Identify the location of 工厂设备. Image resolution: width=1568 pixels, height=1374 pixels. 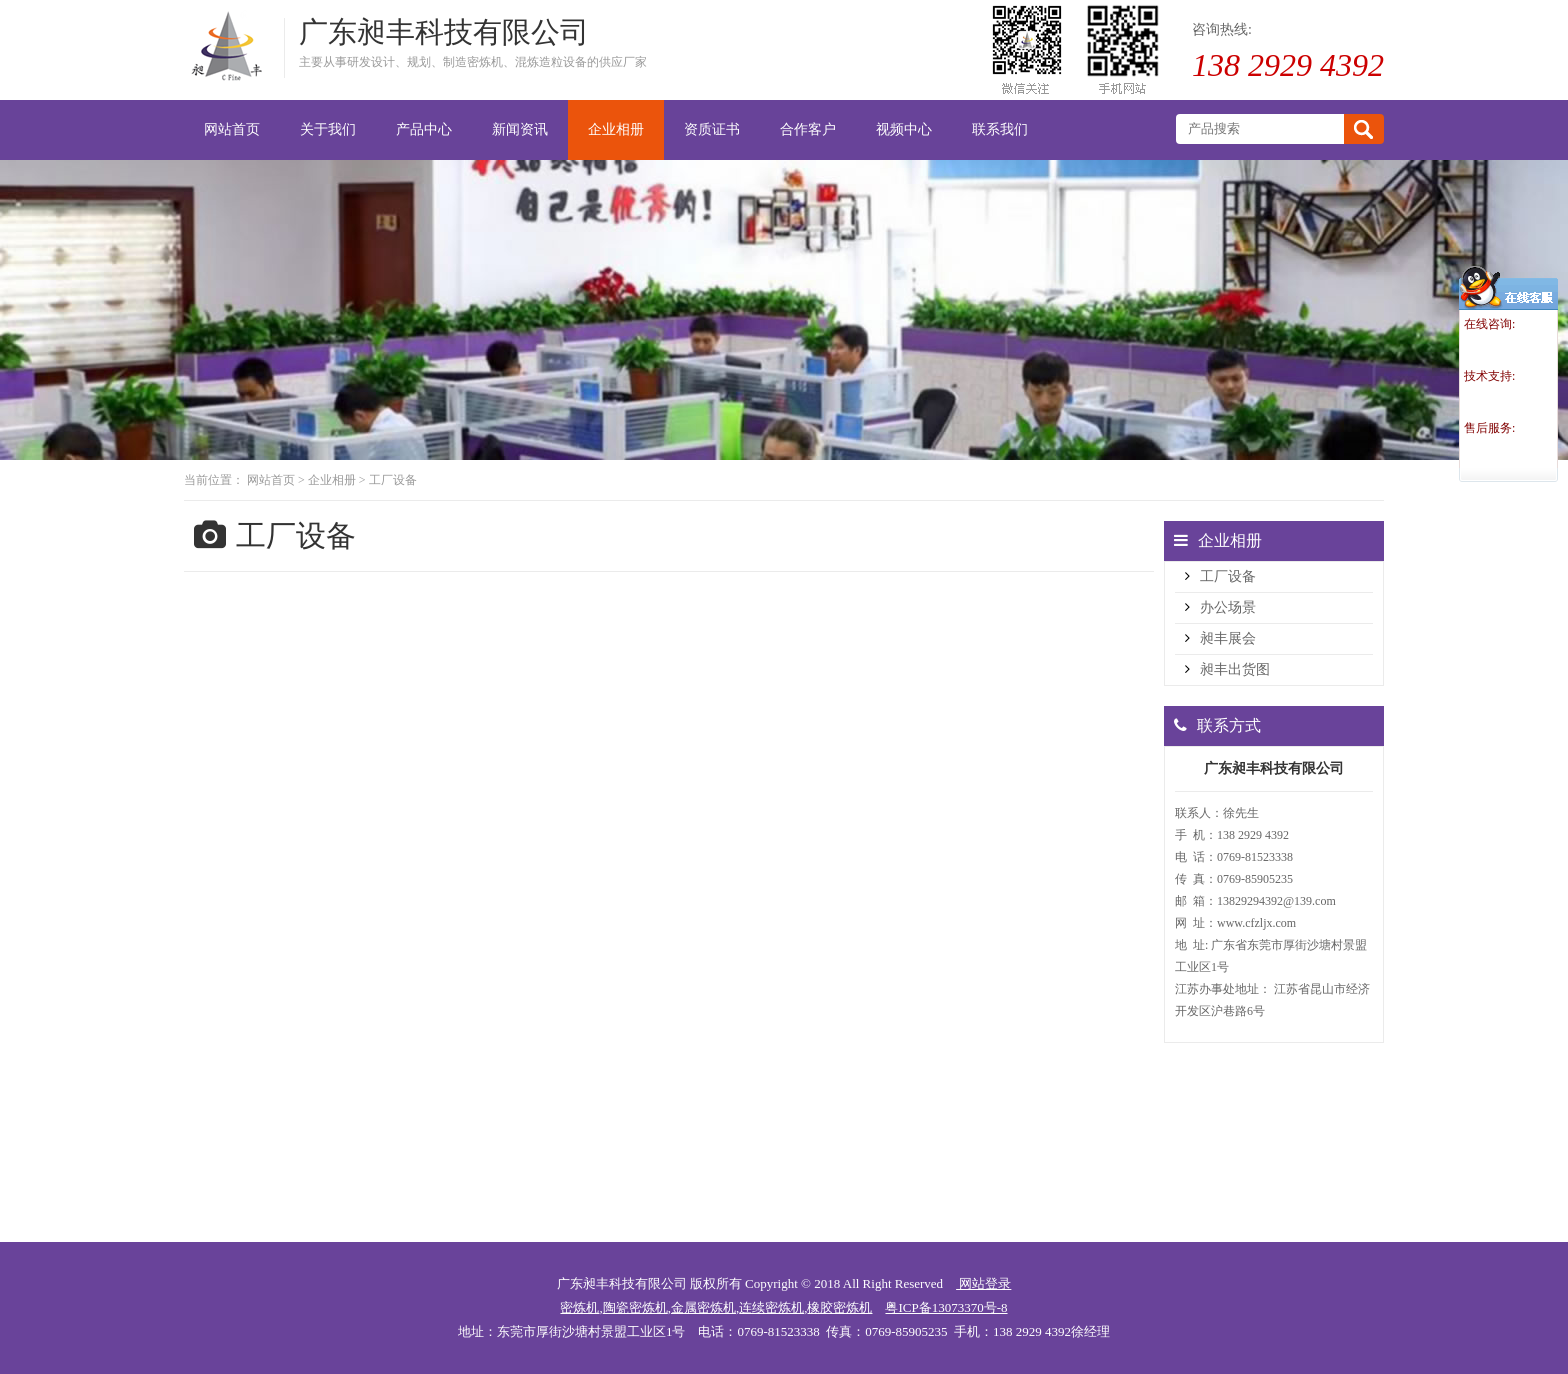
(393, 480).